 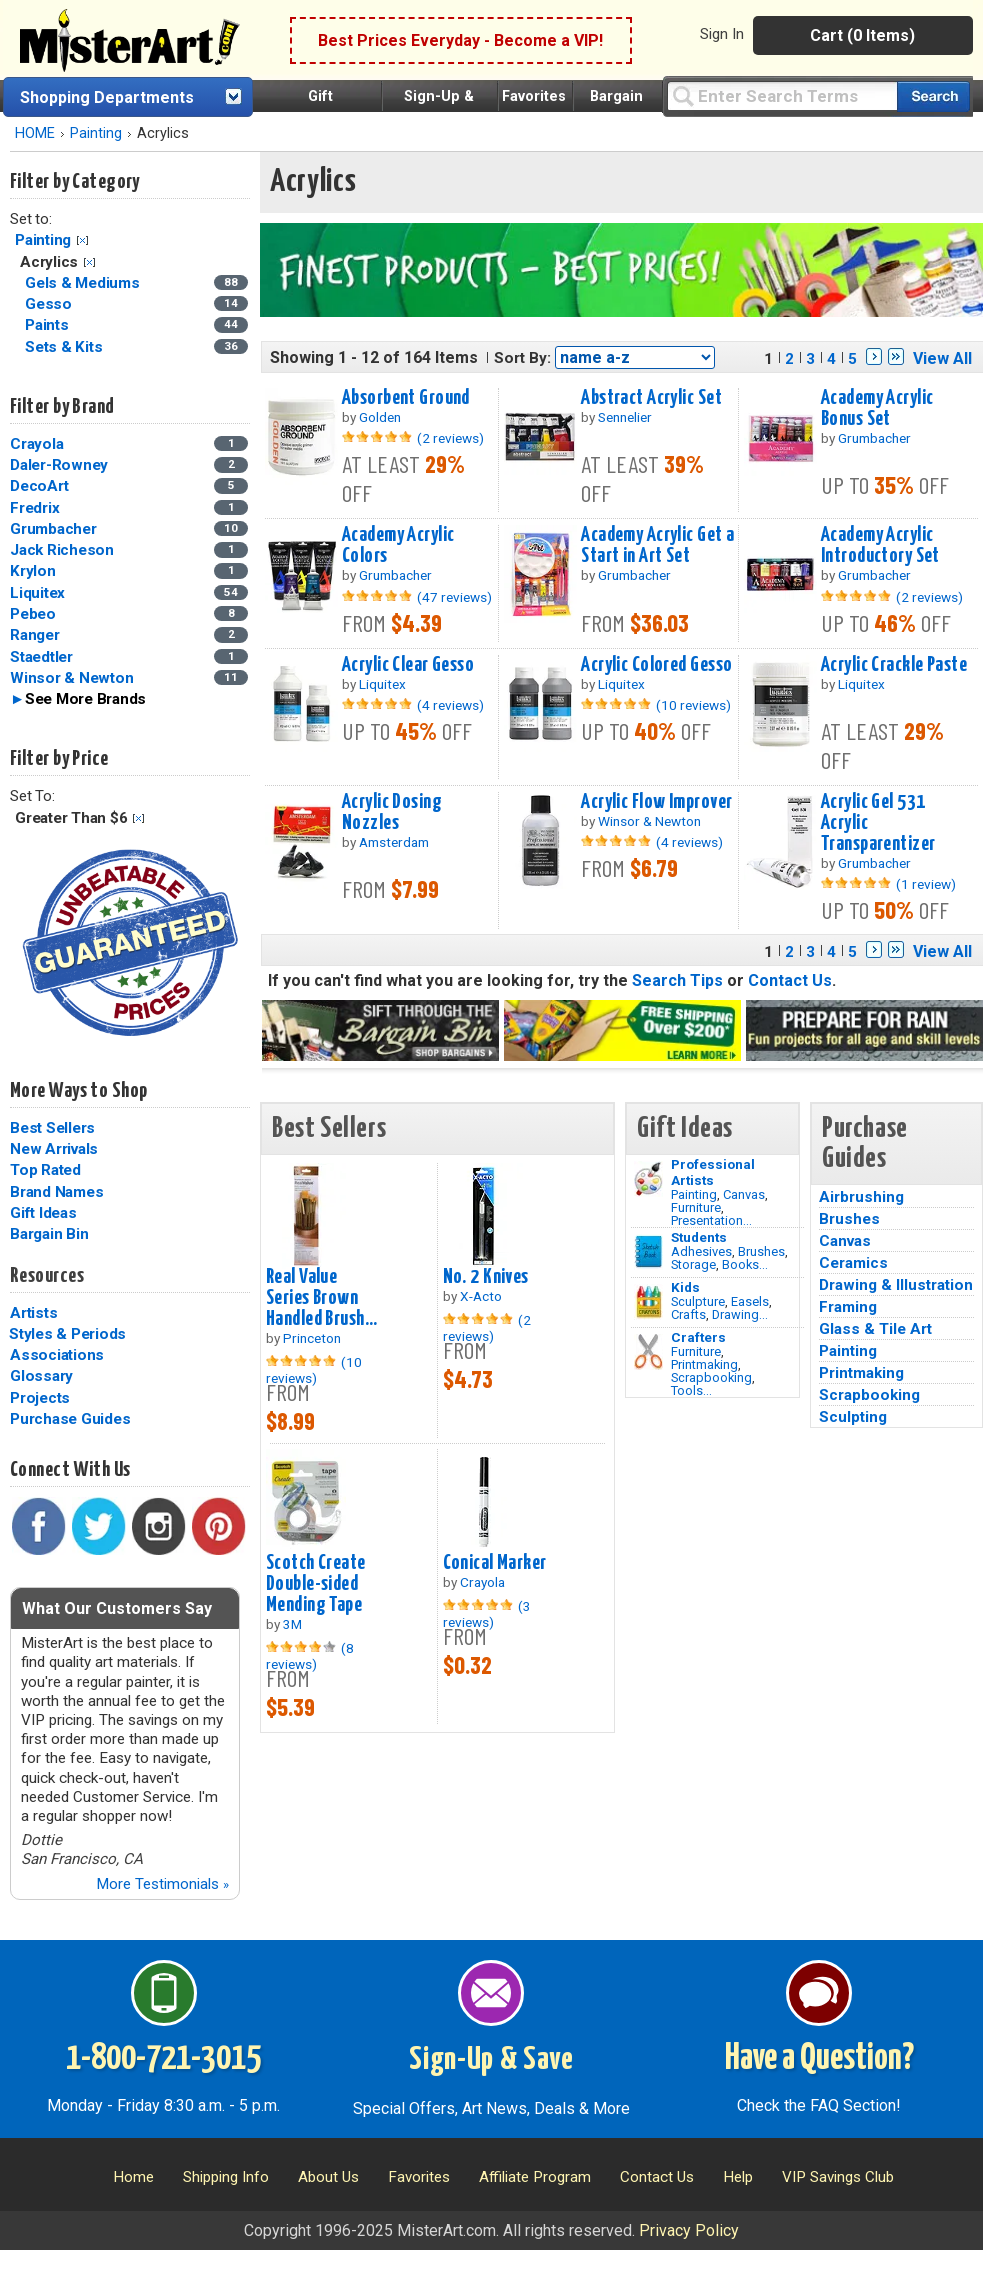 What do you see at coordinates (698, 1301) in the screenshot?
I see `Sculpture` at bounding box center [698, 1301].